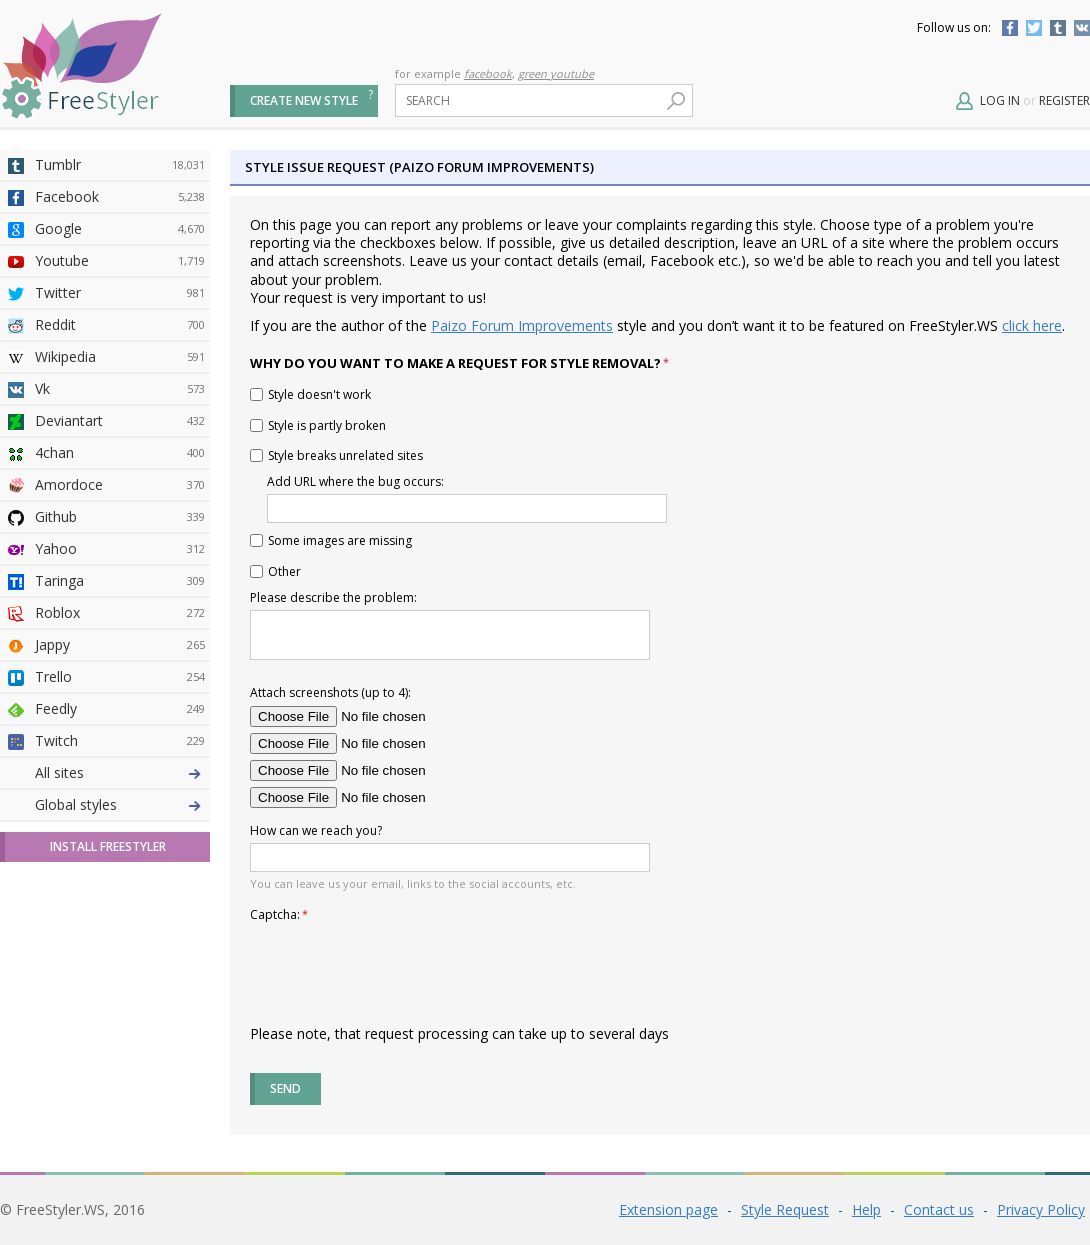 The width and height of the screenshot is (1090, 1245). I want to click on Privacy Policy, so click(1041, 1209).